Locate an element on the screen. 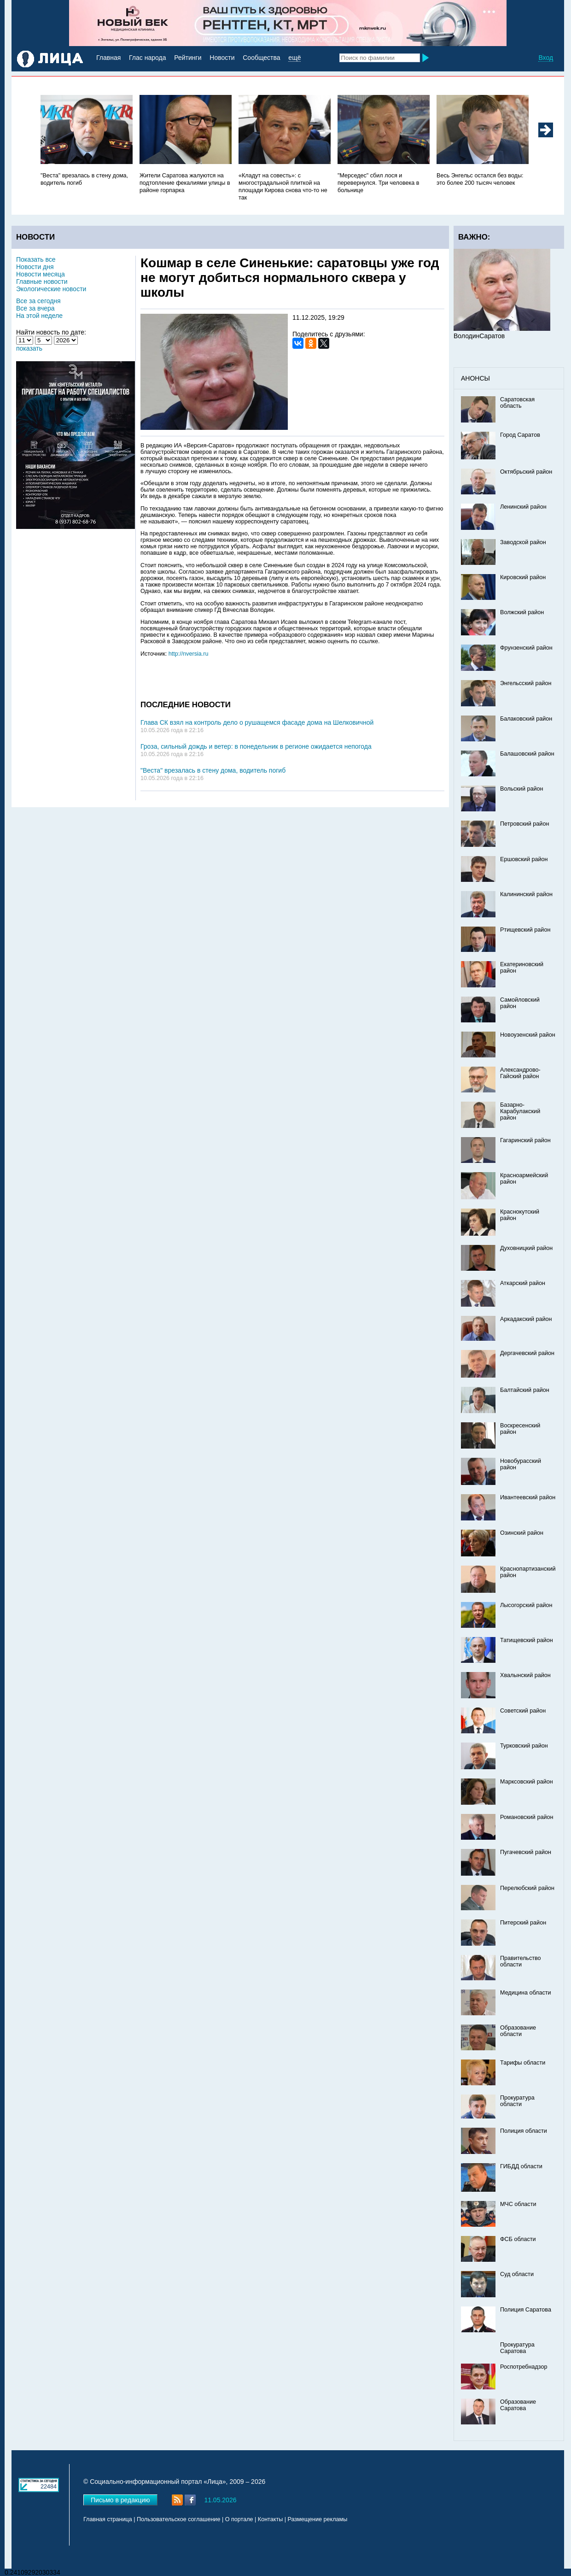 The height and width of the screenshot is (2576, 571). ещё is located at coordinates (294, 57).